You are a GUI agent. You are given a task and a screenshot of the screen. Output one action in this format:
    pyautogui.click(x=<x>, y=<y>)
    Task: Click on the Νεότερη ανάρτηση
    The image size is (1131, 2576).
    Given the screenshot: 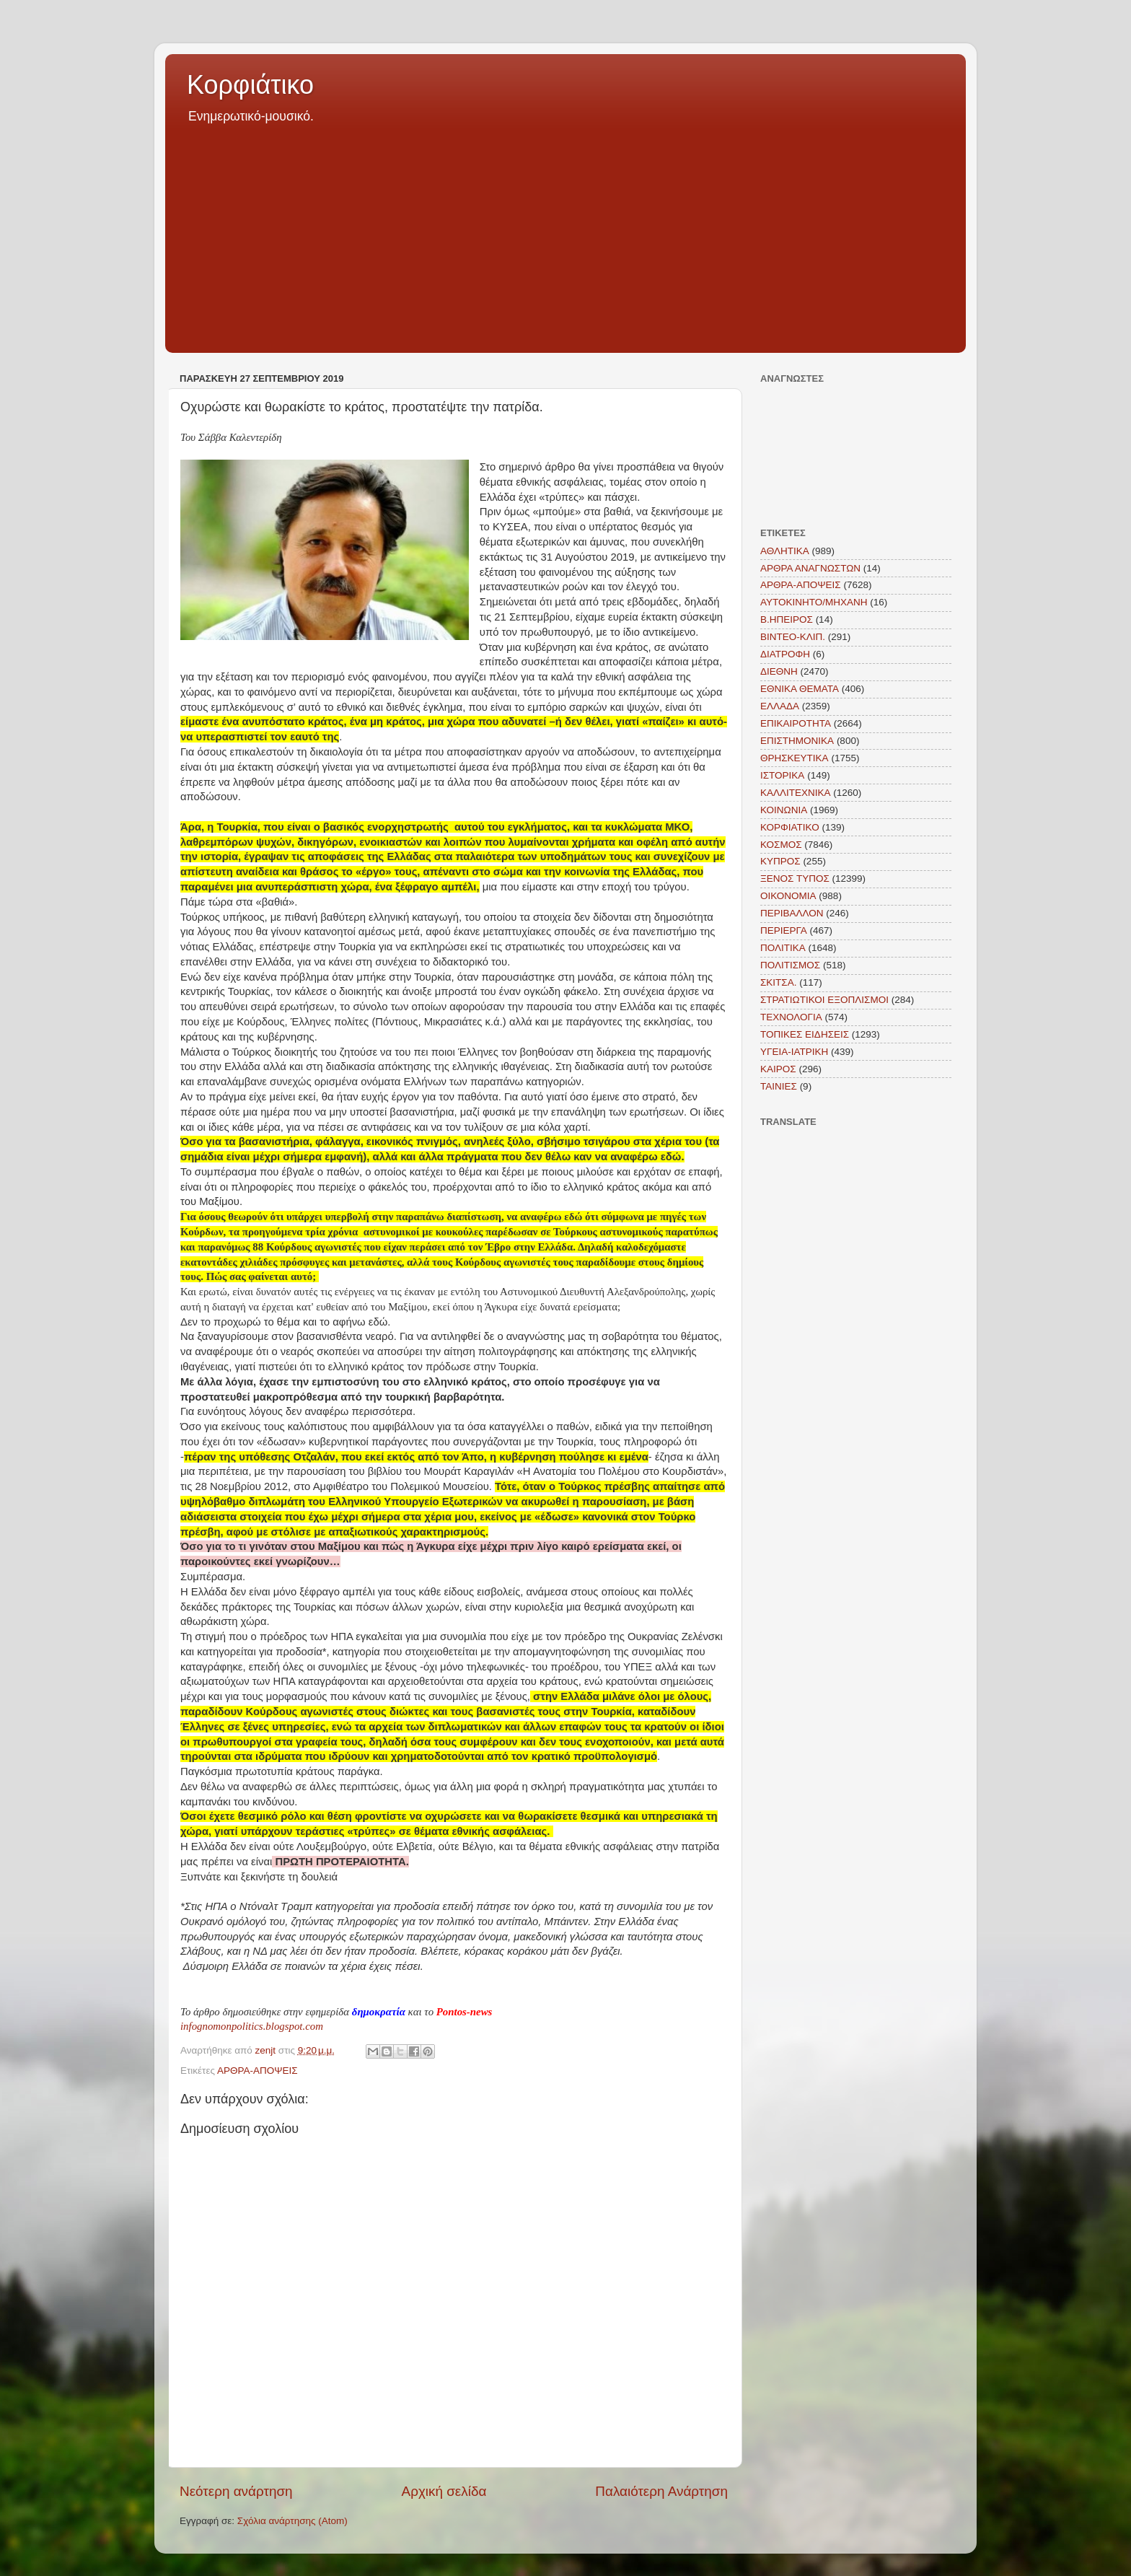 What is the action you would take?
    pyautogui.click(x=236, y=2491)
    